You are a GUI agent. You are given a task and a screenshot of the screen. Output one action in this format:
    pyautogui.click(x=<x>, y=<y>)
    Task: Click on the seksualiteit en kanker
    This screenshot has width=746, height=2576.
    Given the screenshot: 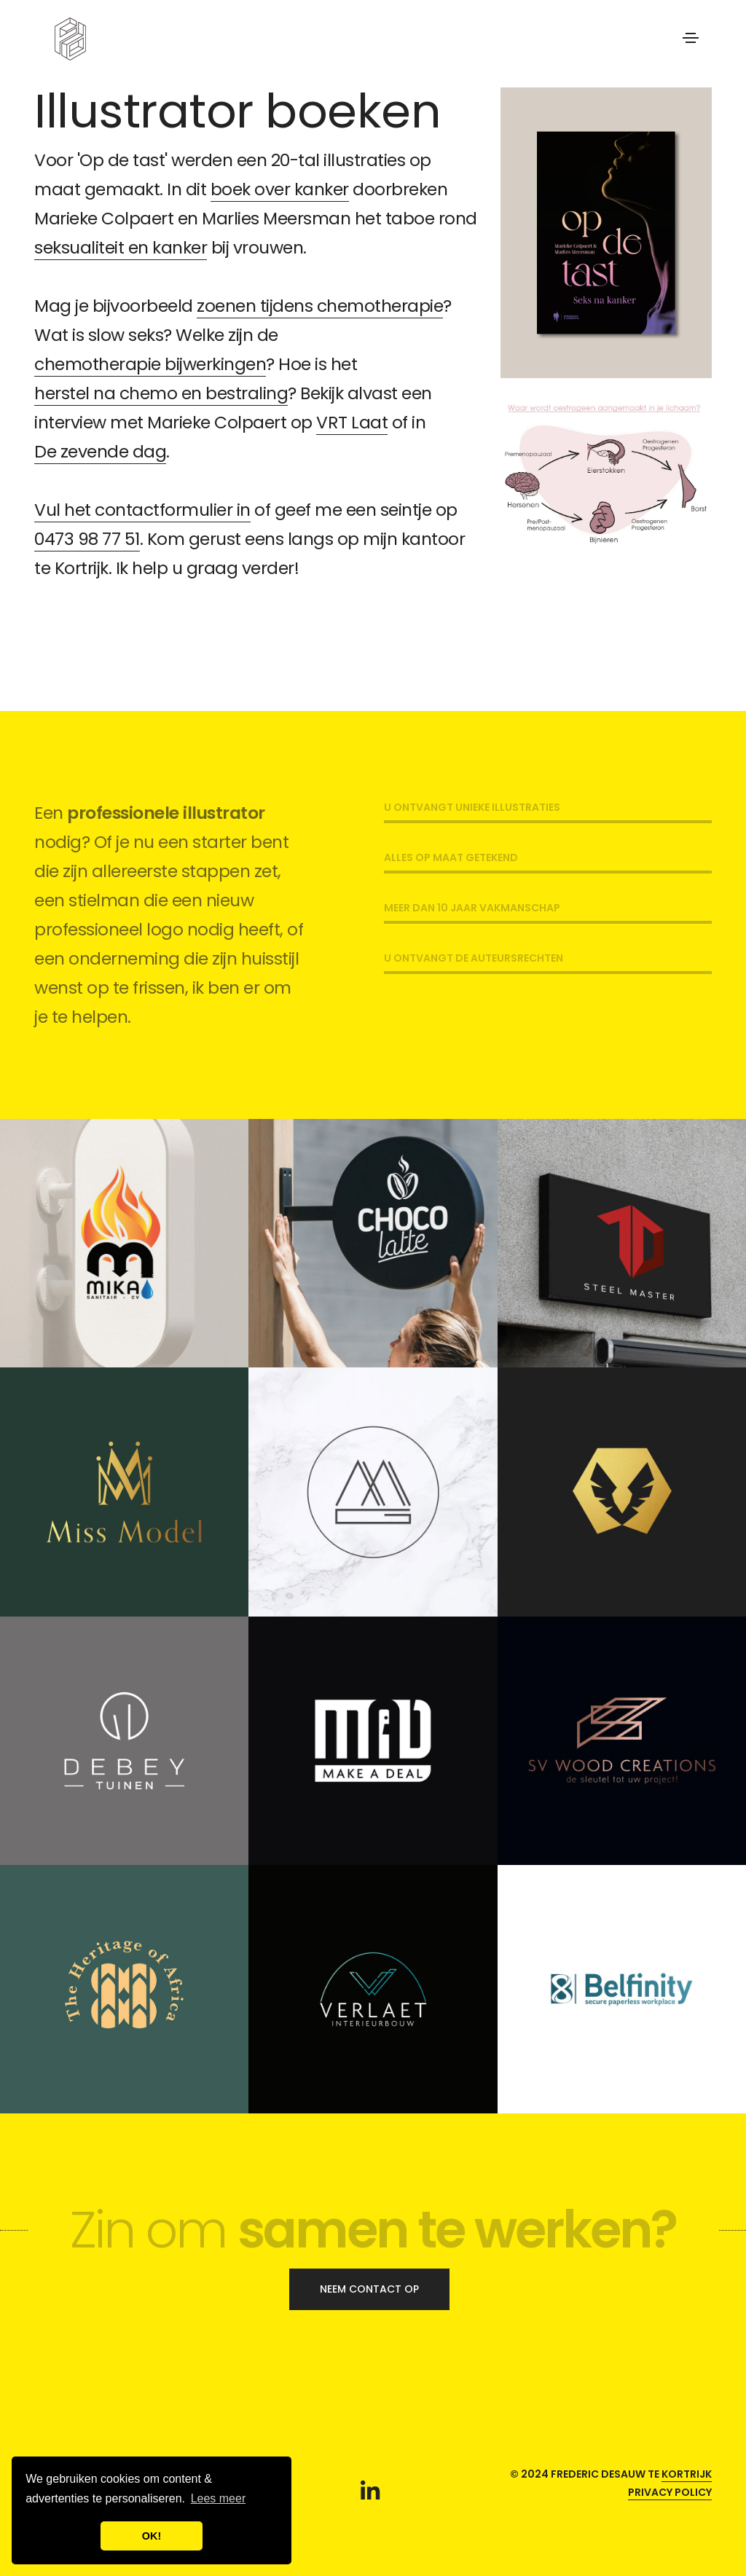 What is the action you would take?
    pyautogui.click(x=120, y=247)
    